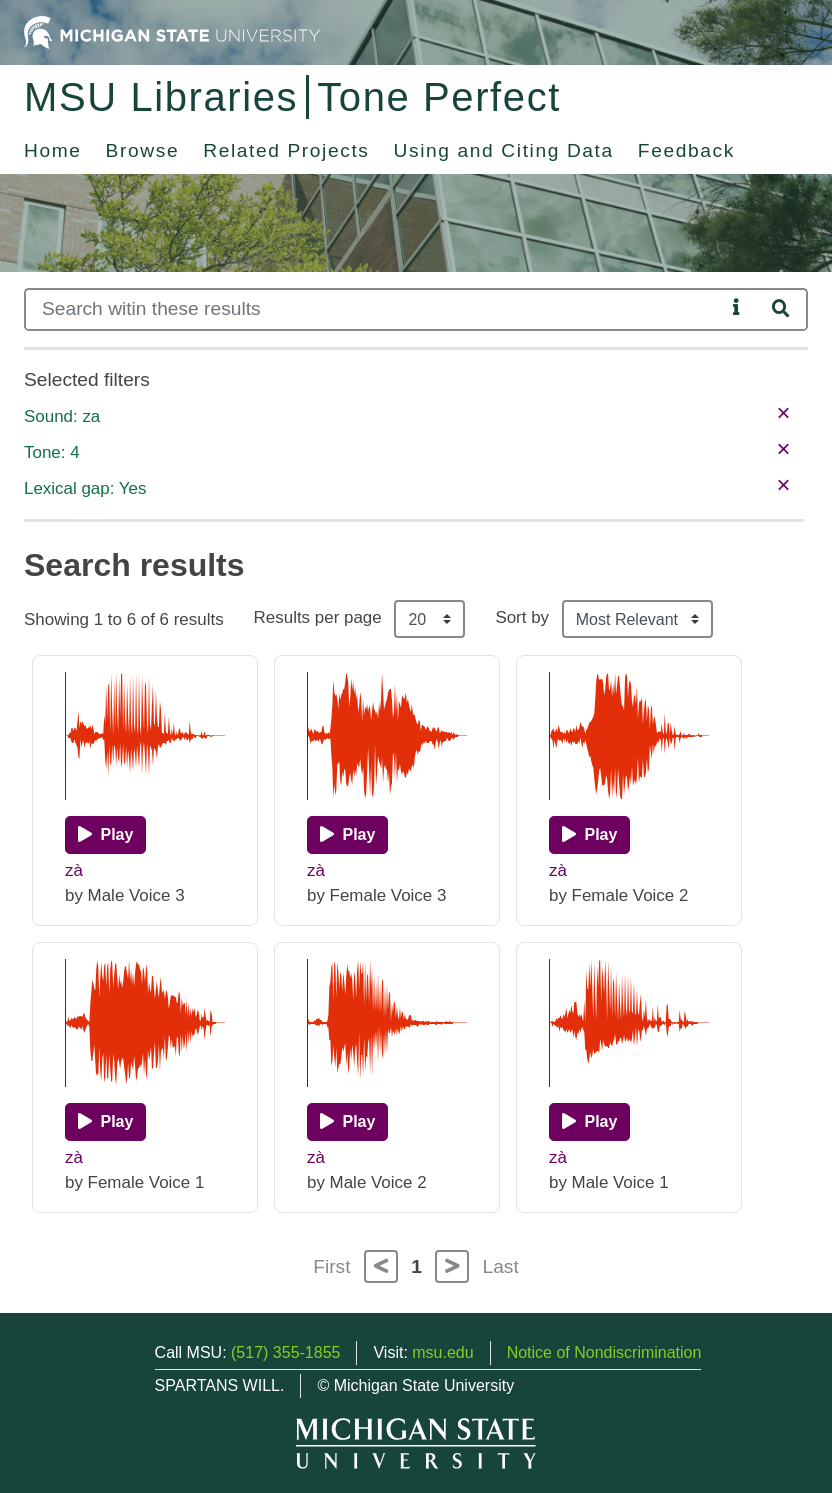 This screenshot has height=1493, width=832. Describe the element at coordinates (172, 31) in the screenshot. I see `[Michigan State University Home]` at that location.